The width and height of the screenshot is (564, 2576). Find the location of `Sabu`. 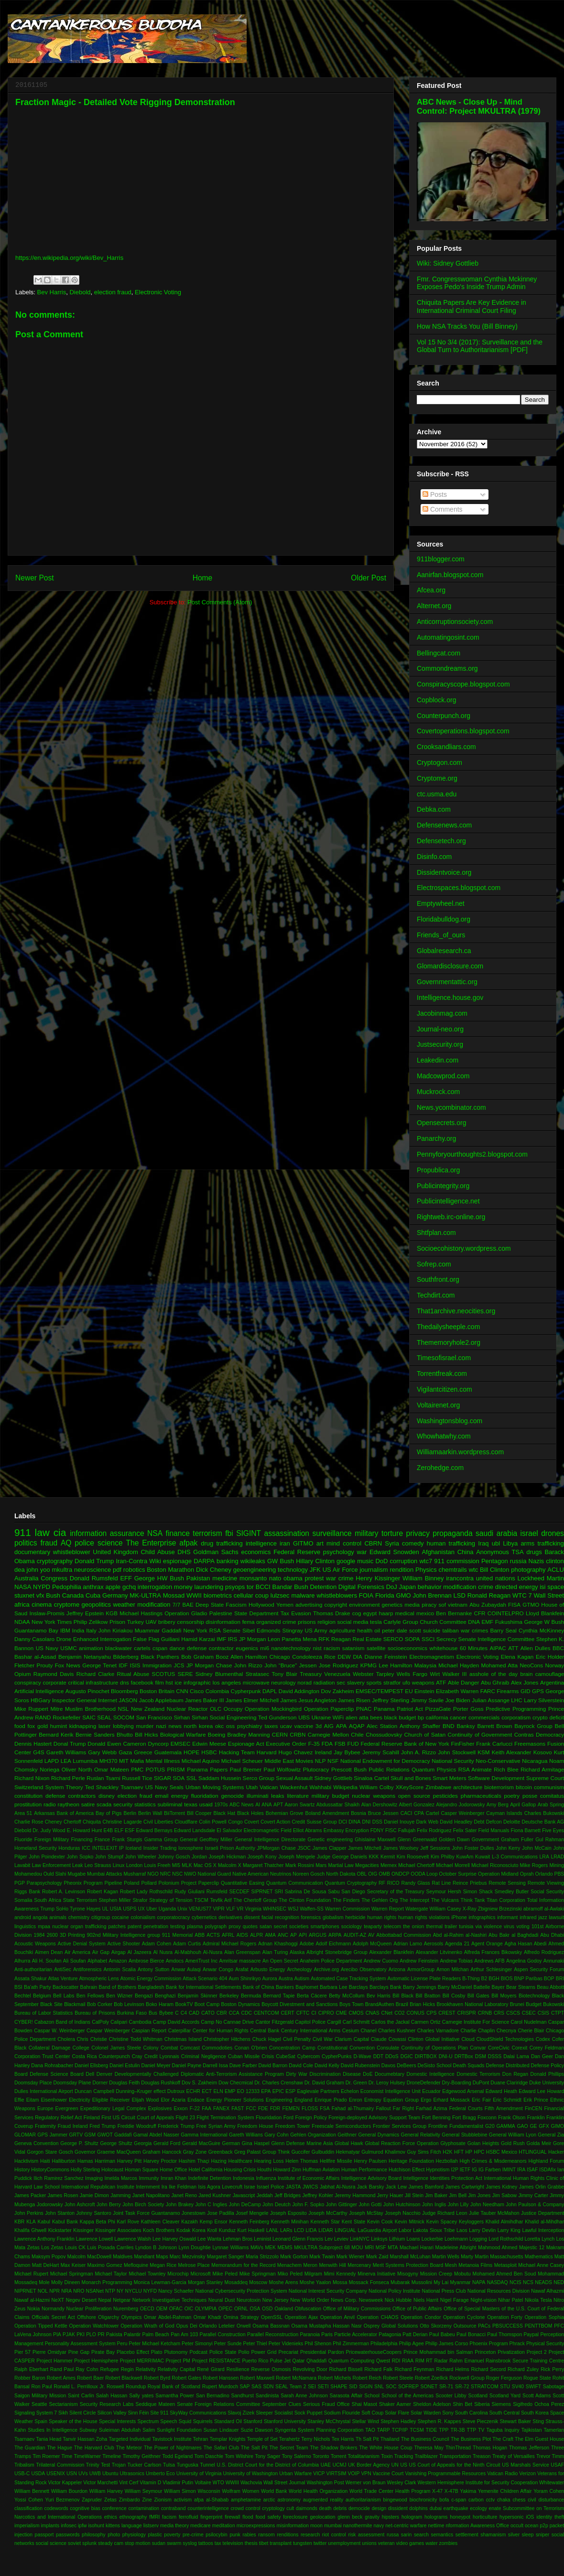

Sabu is located at coordinates (333, 1891).